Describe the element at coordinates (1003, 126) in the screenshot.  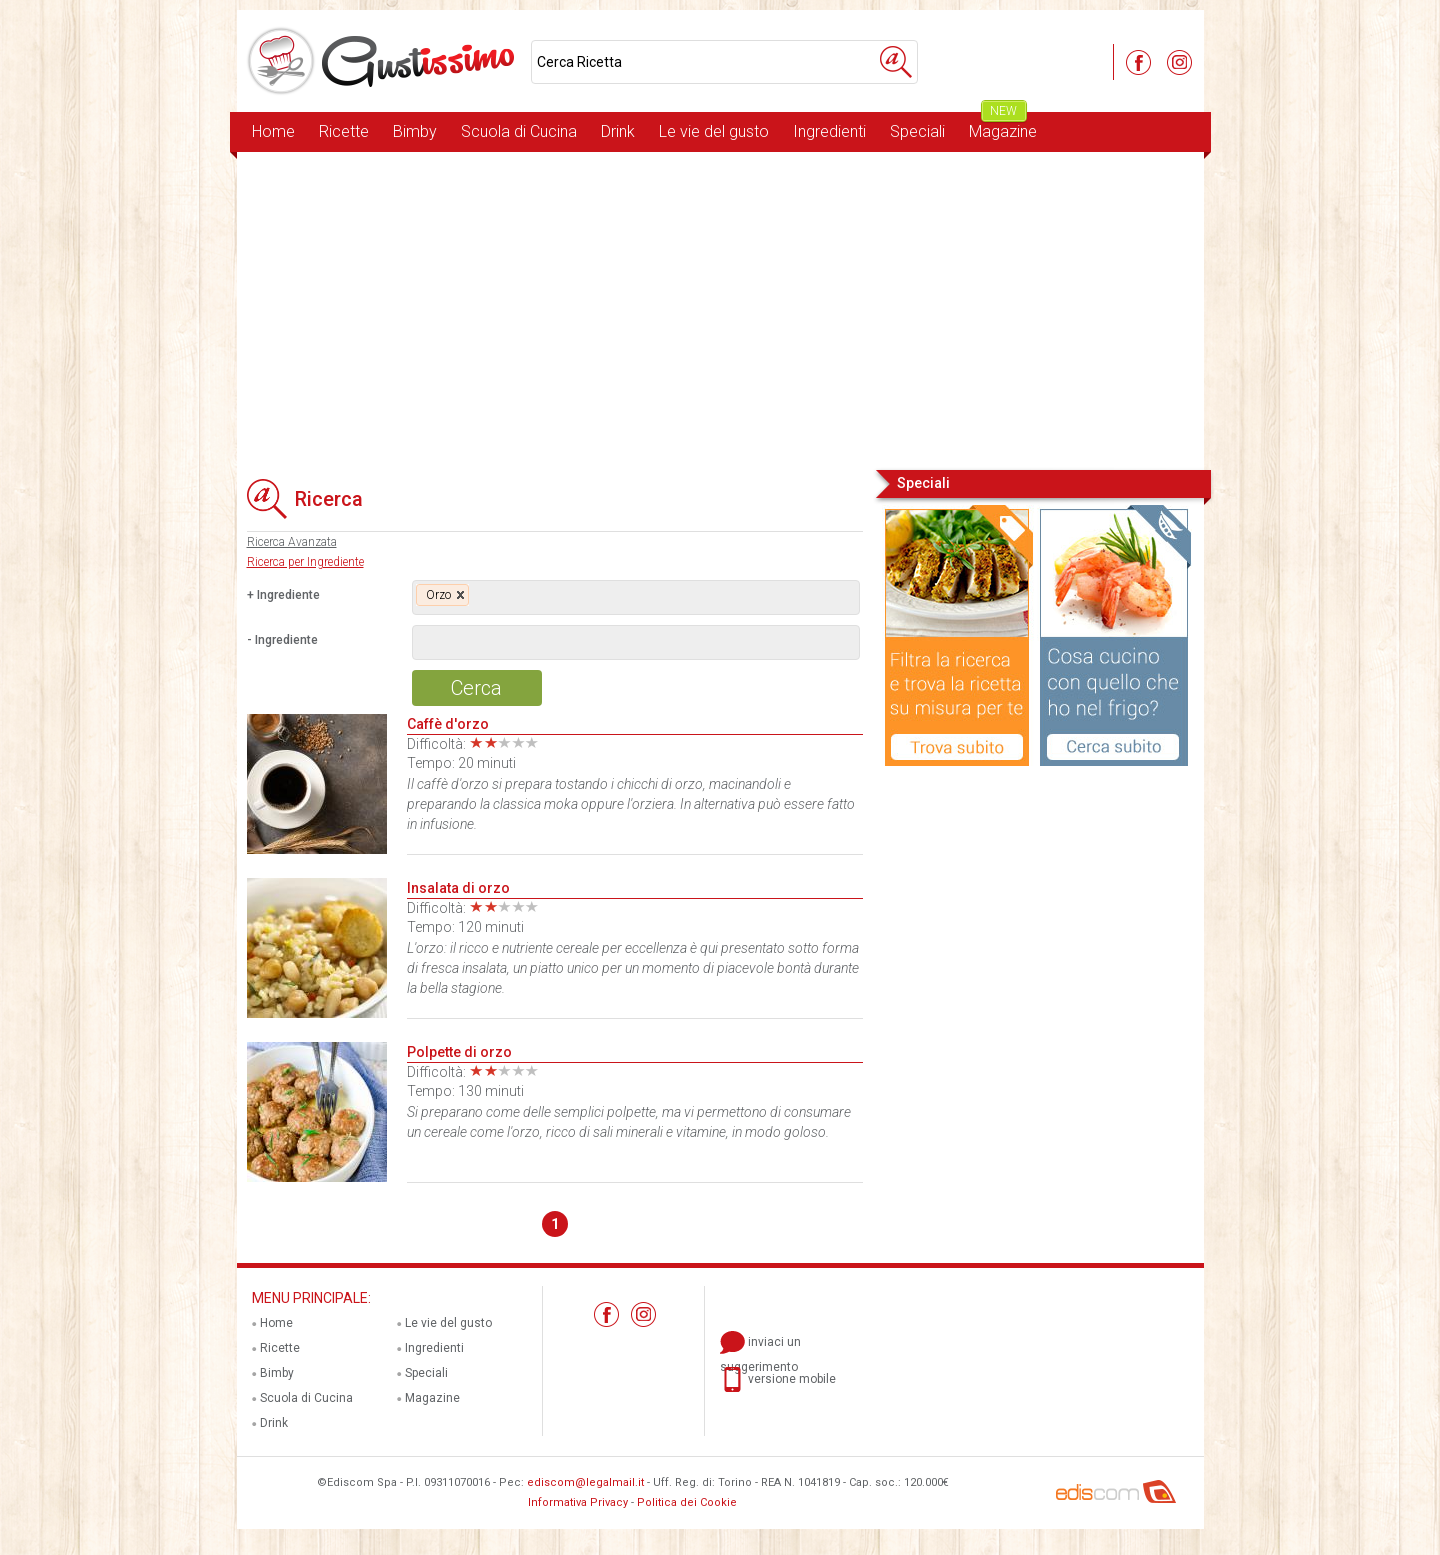
I see `Magazine` at that location.